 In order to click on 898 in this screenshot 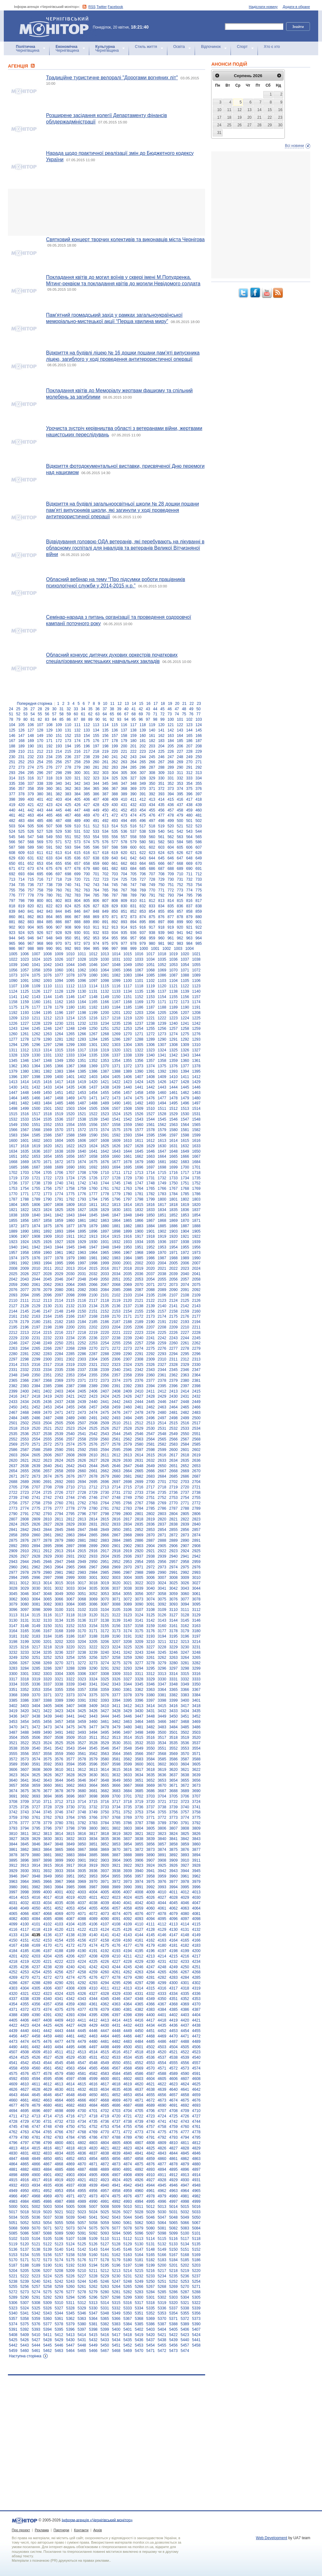, I will do `click(170, 922)`.